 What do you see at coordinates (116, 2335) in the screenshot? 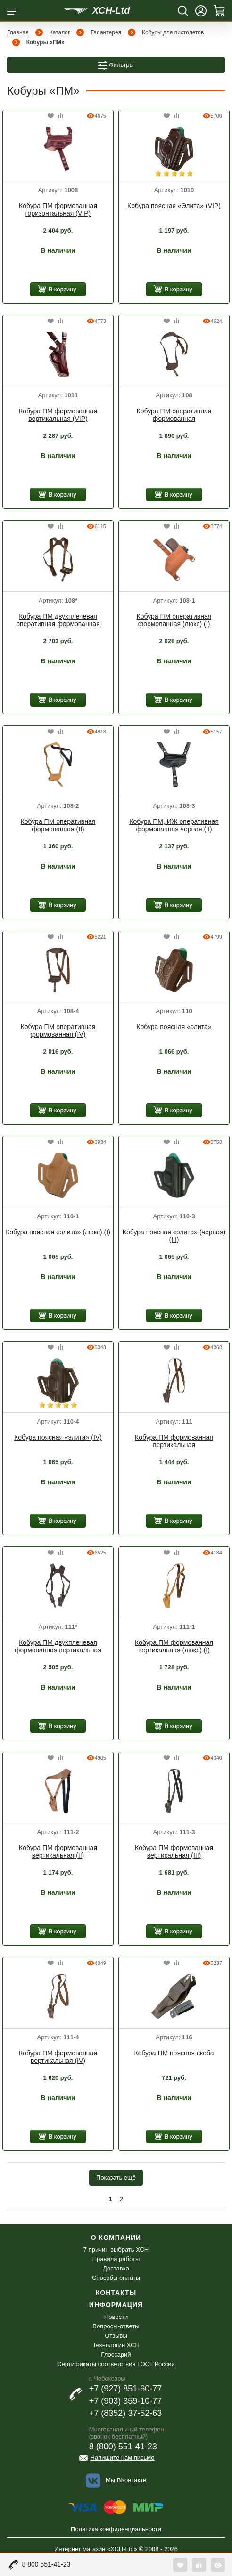
I see `Отзывы` at bounding box center [116, 2335].